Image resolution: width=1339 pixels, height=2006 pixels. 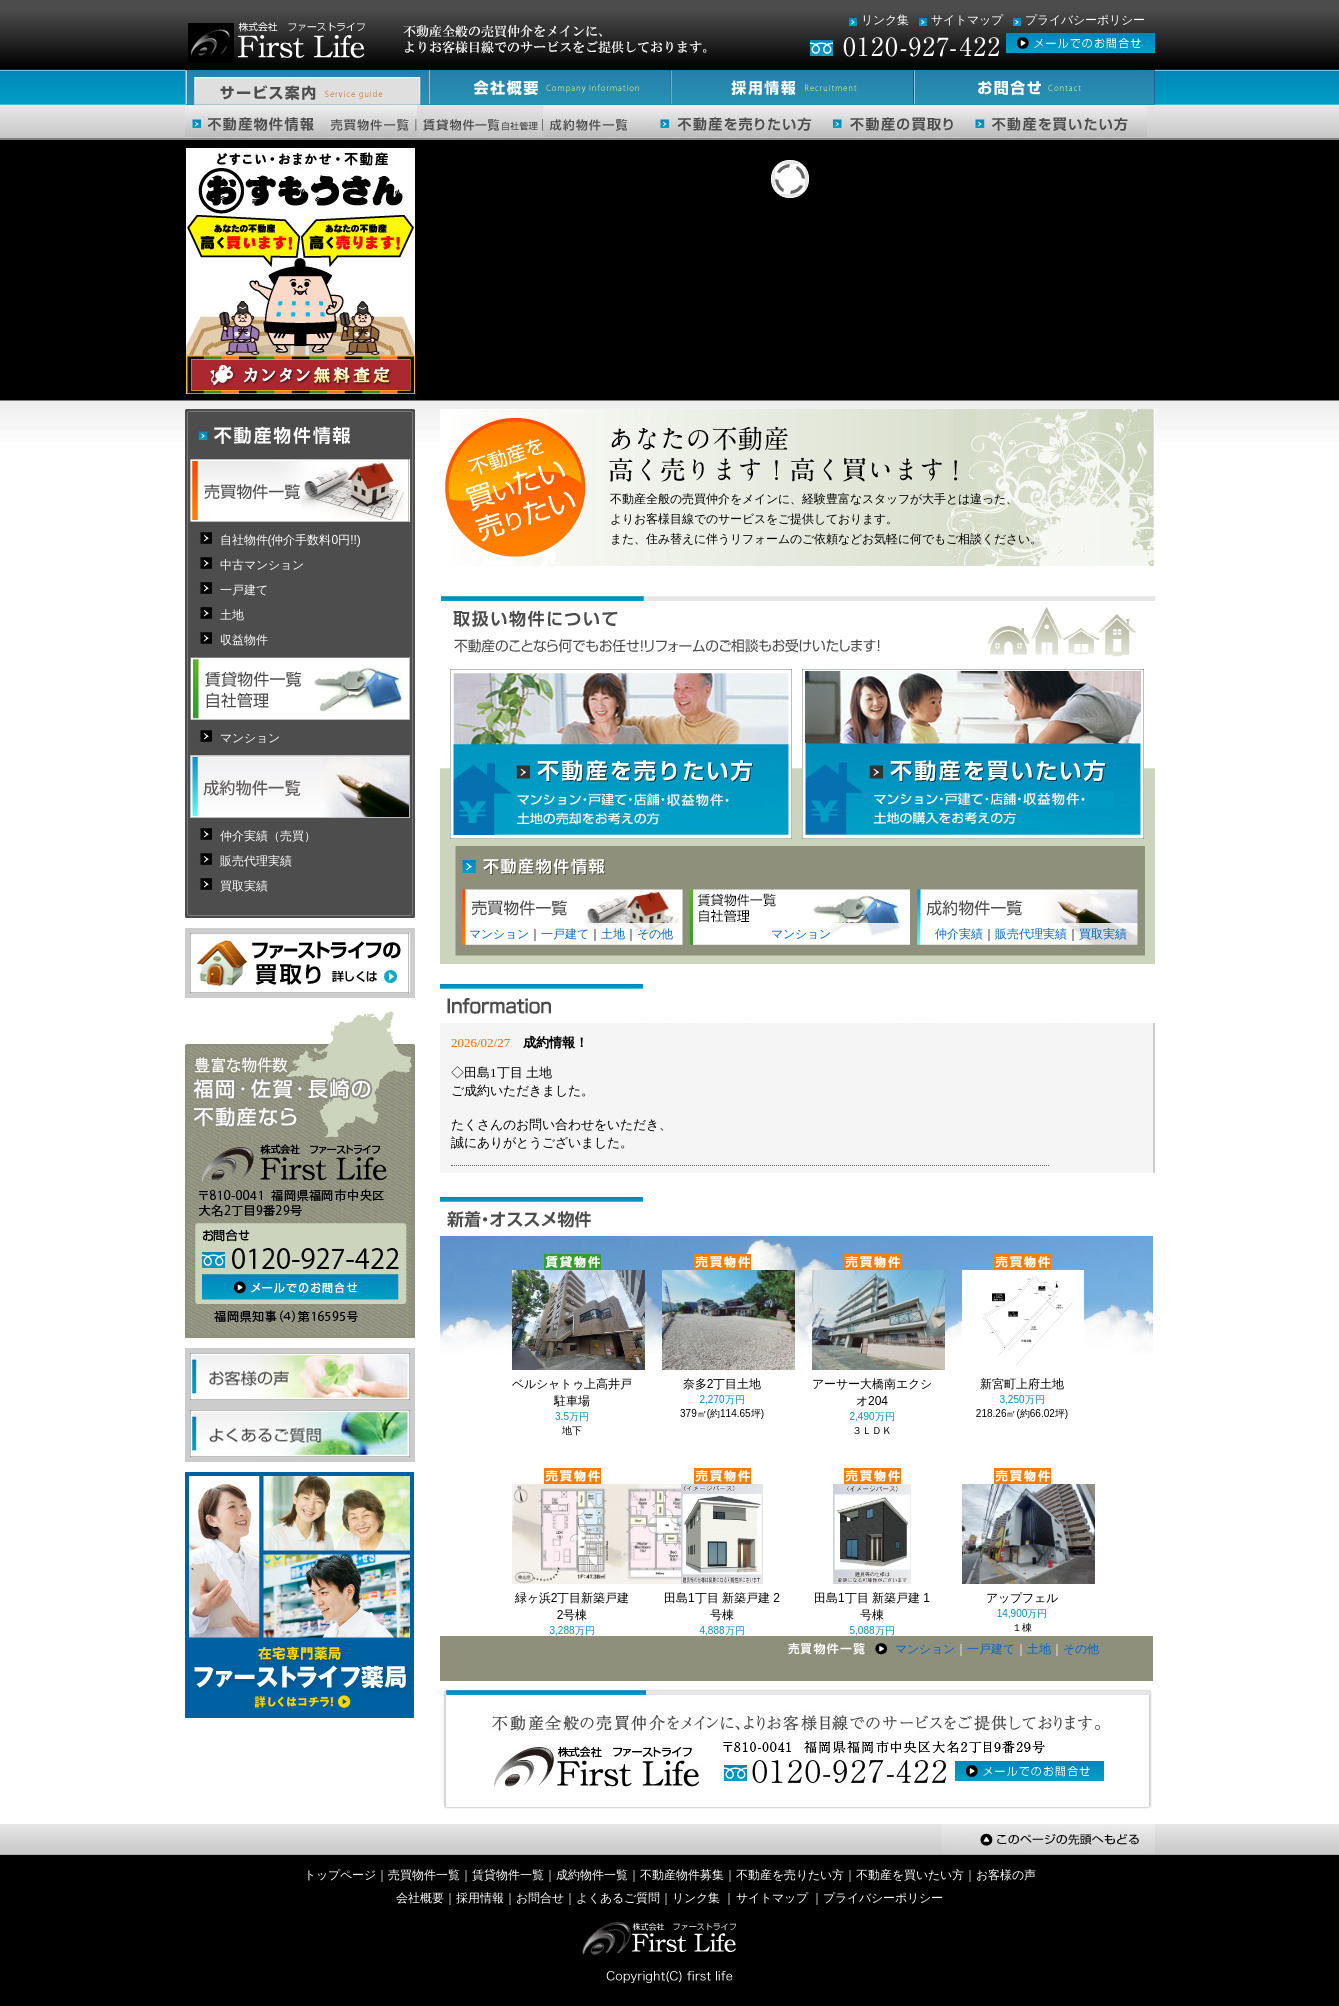 What do you see at coordinates (340, 1875) in the screenshot?
I see `トップページ` at bounding box center [340, 1875].